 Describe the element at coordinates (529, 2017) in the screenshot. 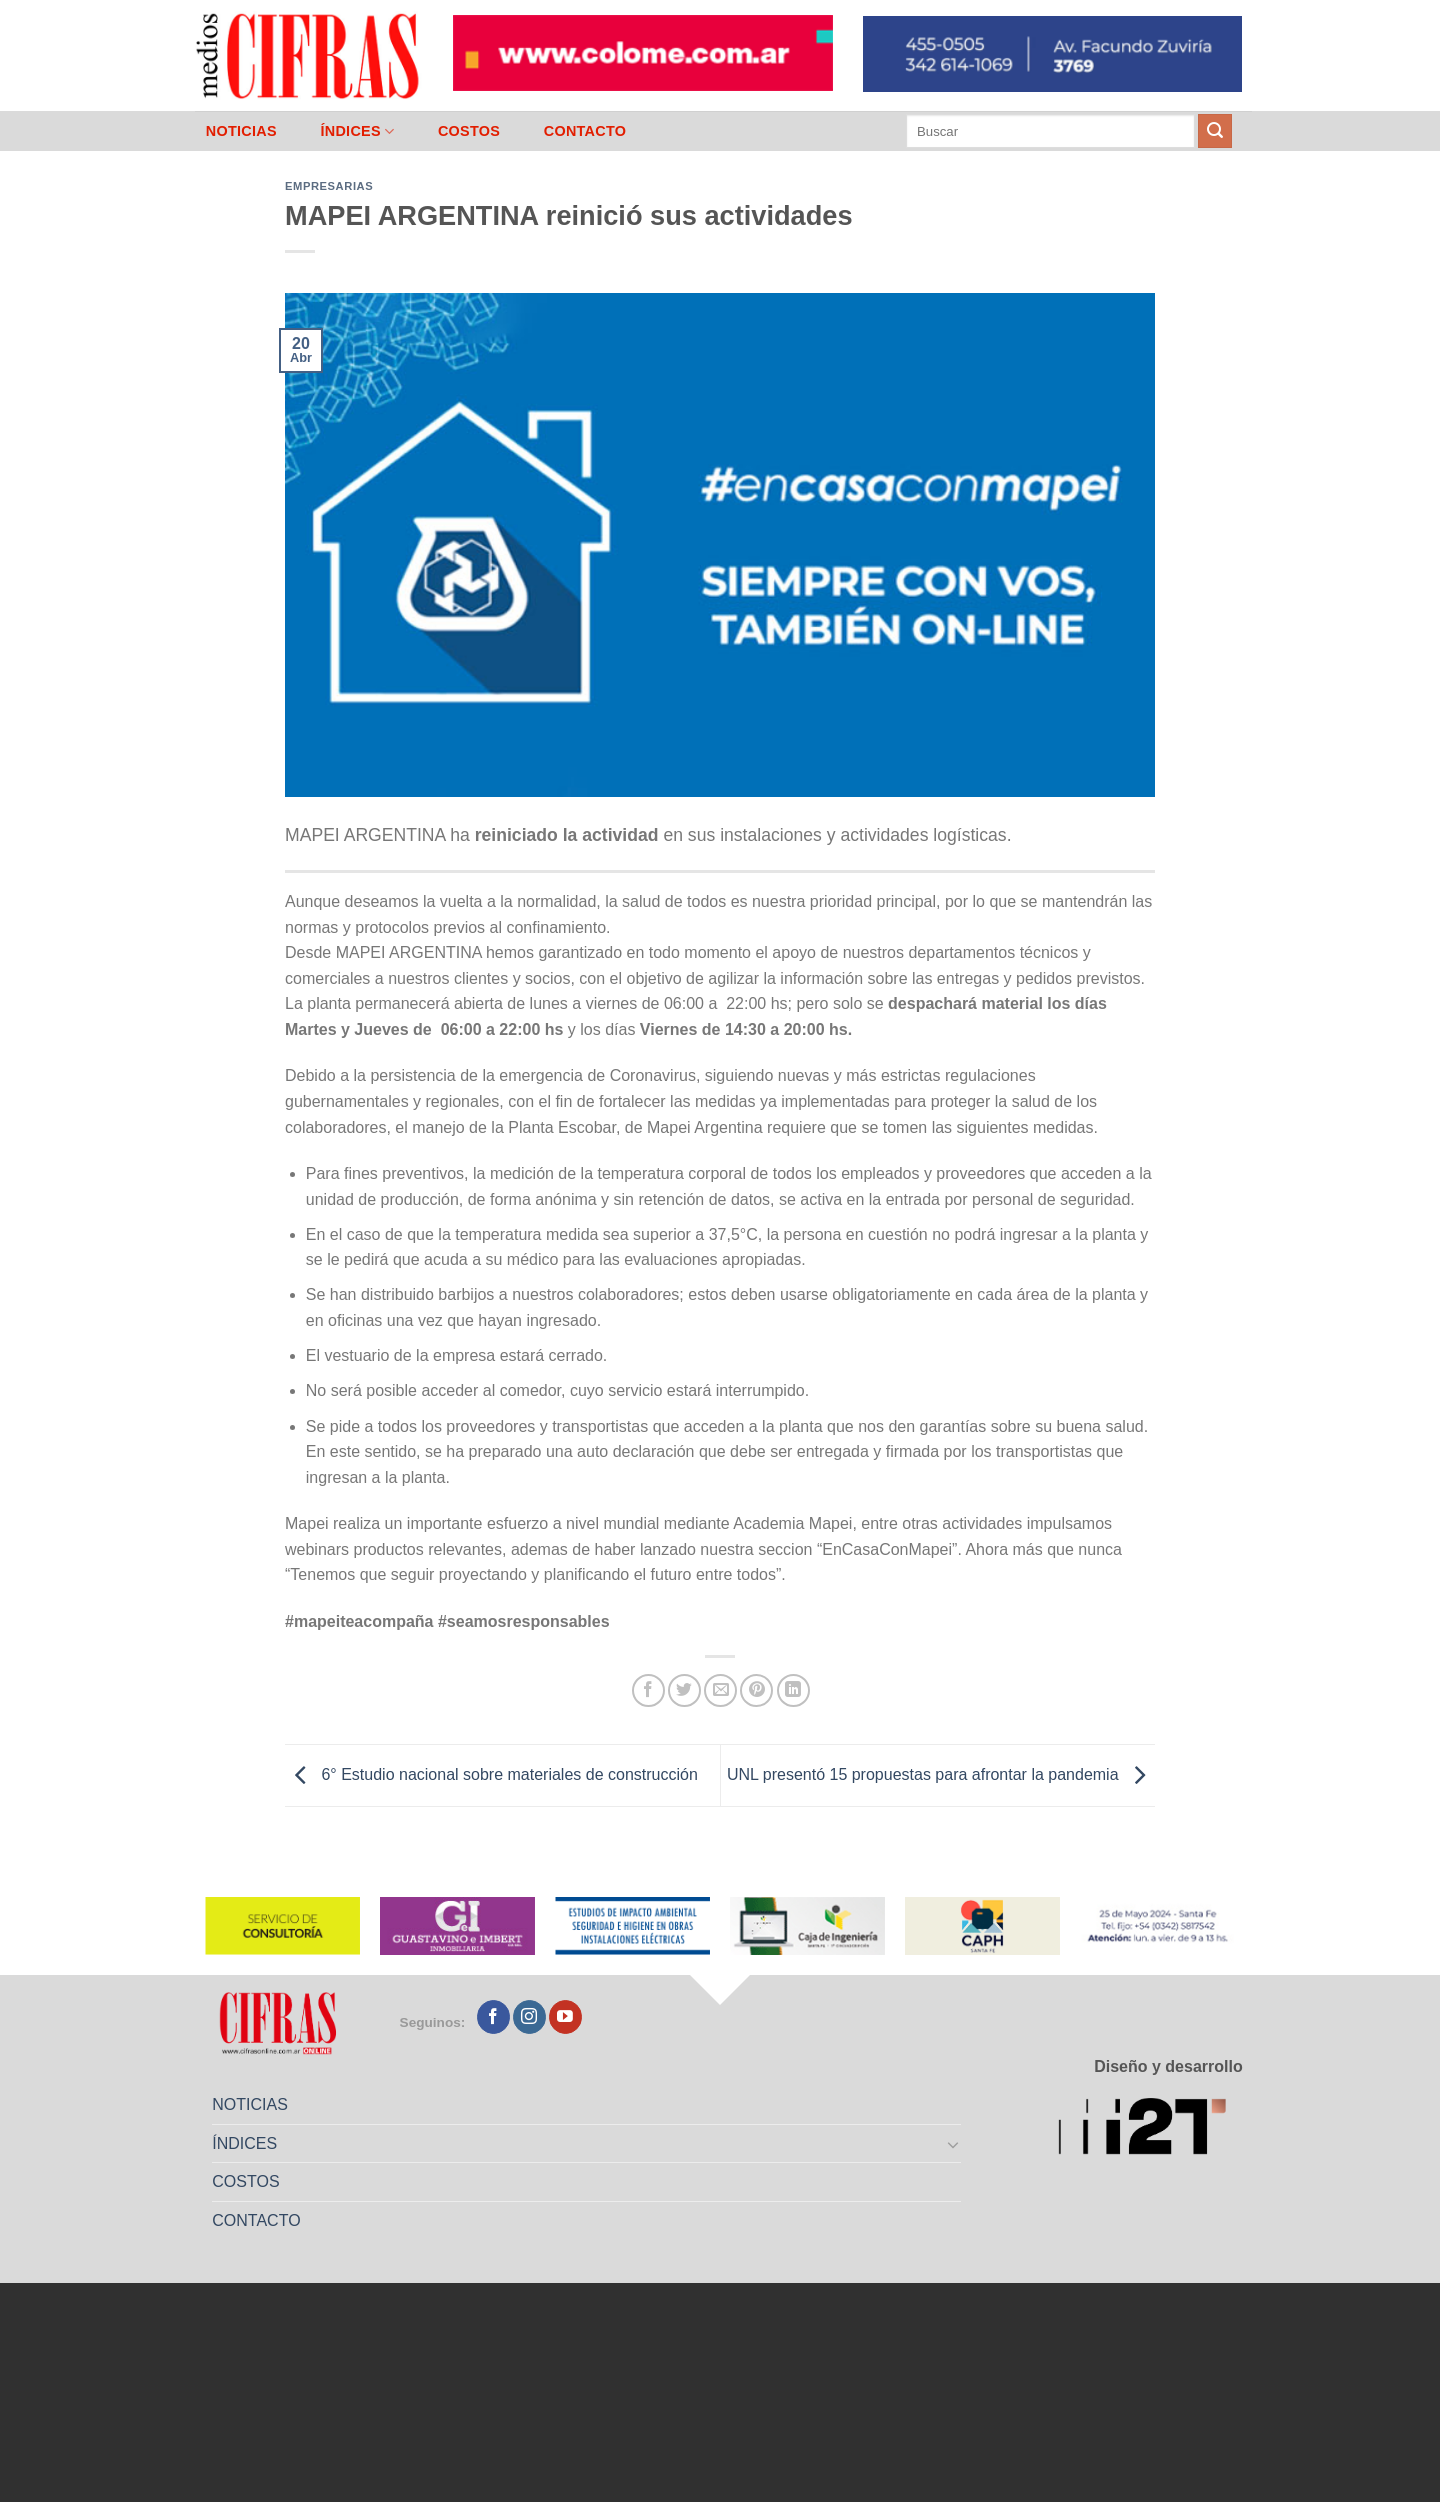

I see `[Seguir en Instagram]` at that location.